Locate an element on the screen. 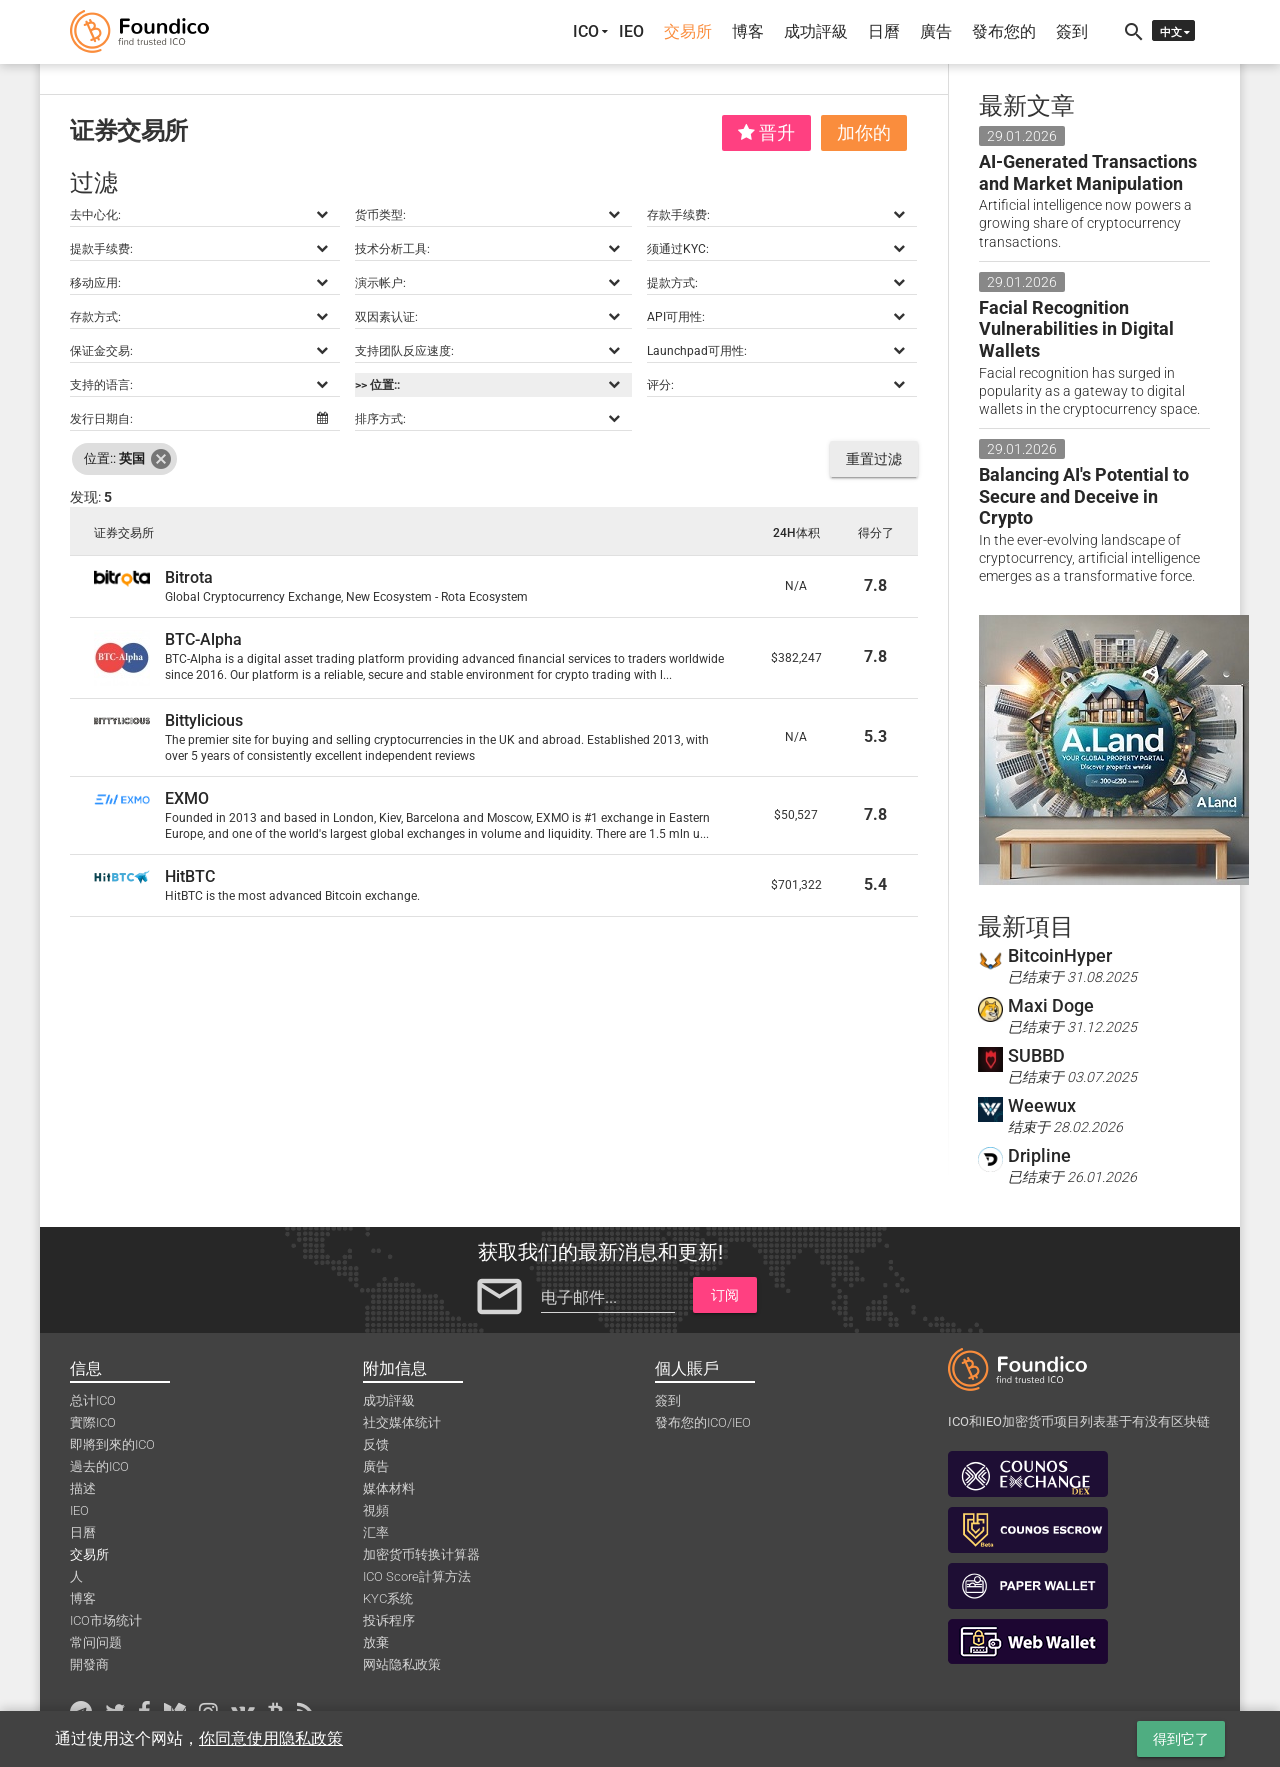 The image size is (1280, 1767). 重置过滤 is located at coordinates (874, 459).